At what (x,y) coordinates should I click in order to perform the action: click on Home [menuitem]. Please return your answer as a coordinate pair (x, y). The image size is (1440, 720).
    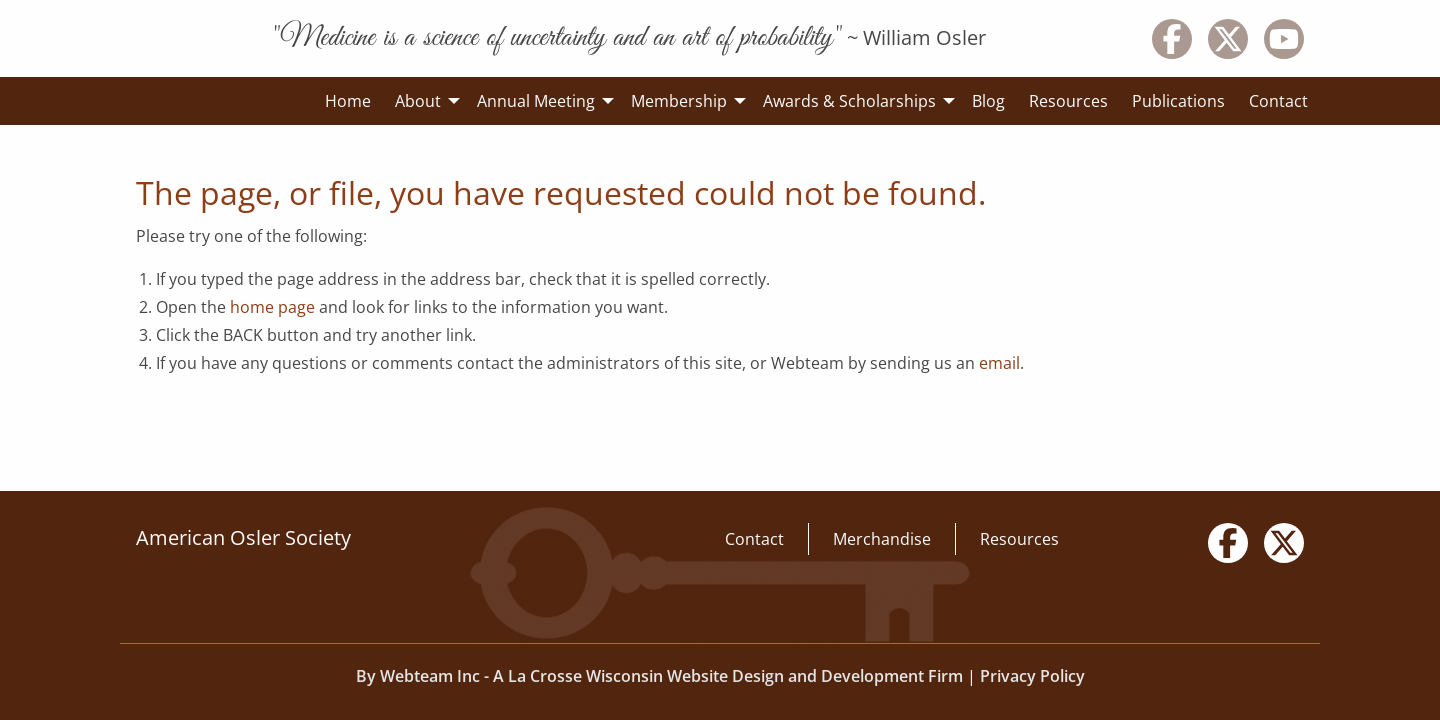
    Looking at the image, I should click on (348, 101).